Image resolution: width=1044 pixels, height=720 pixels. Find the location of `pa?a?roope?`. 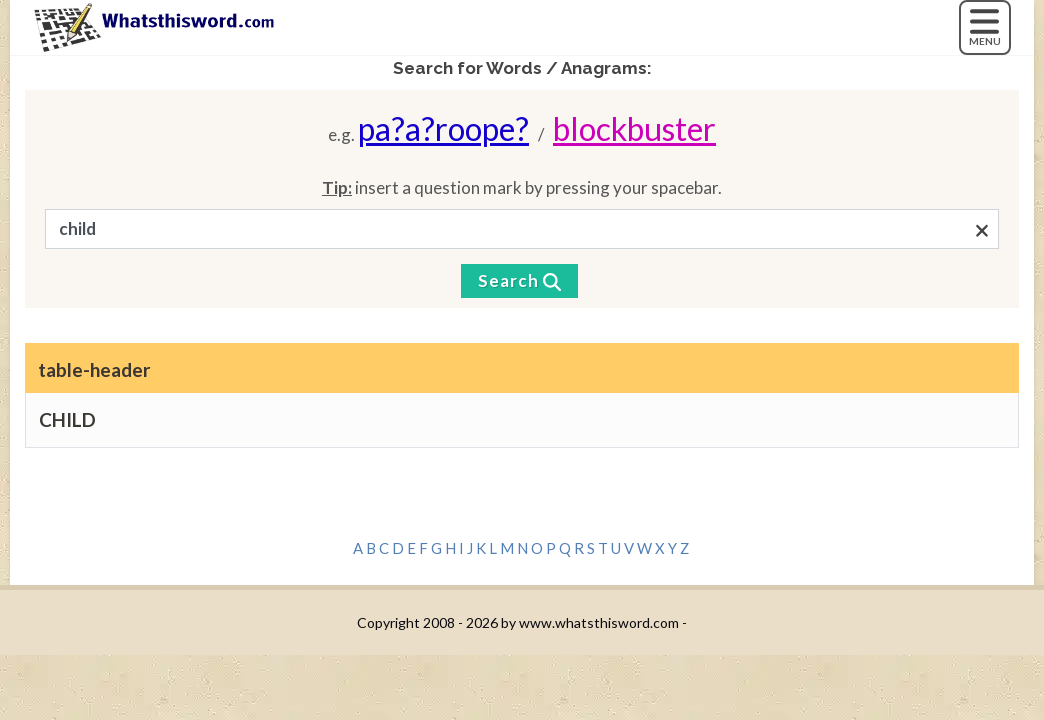

pa?a?roope? is located at coordinates (443, 128).